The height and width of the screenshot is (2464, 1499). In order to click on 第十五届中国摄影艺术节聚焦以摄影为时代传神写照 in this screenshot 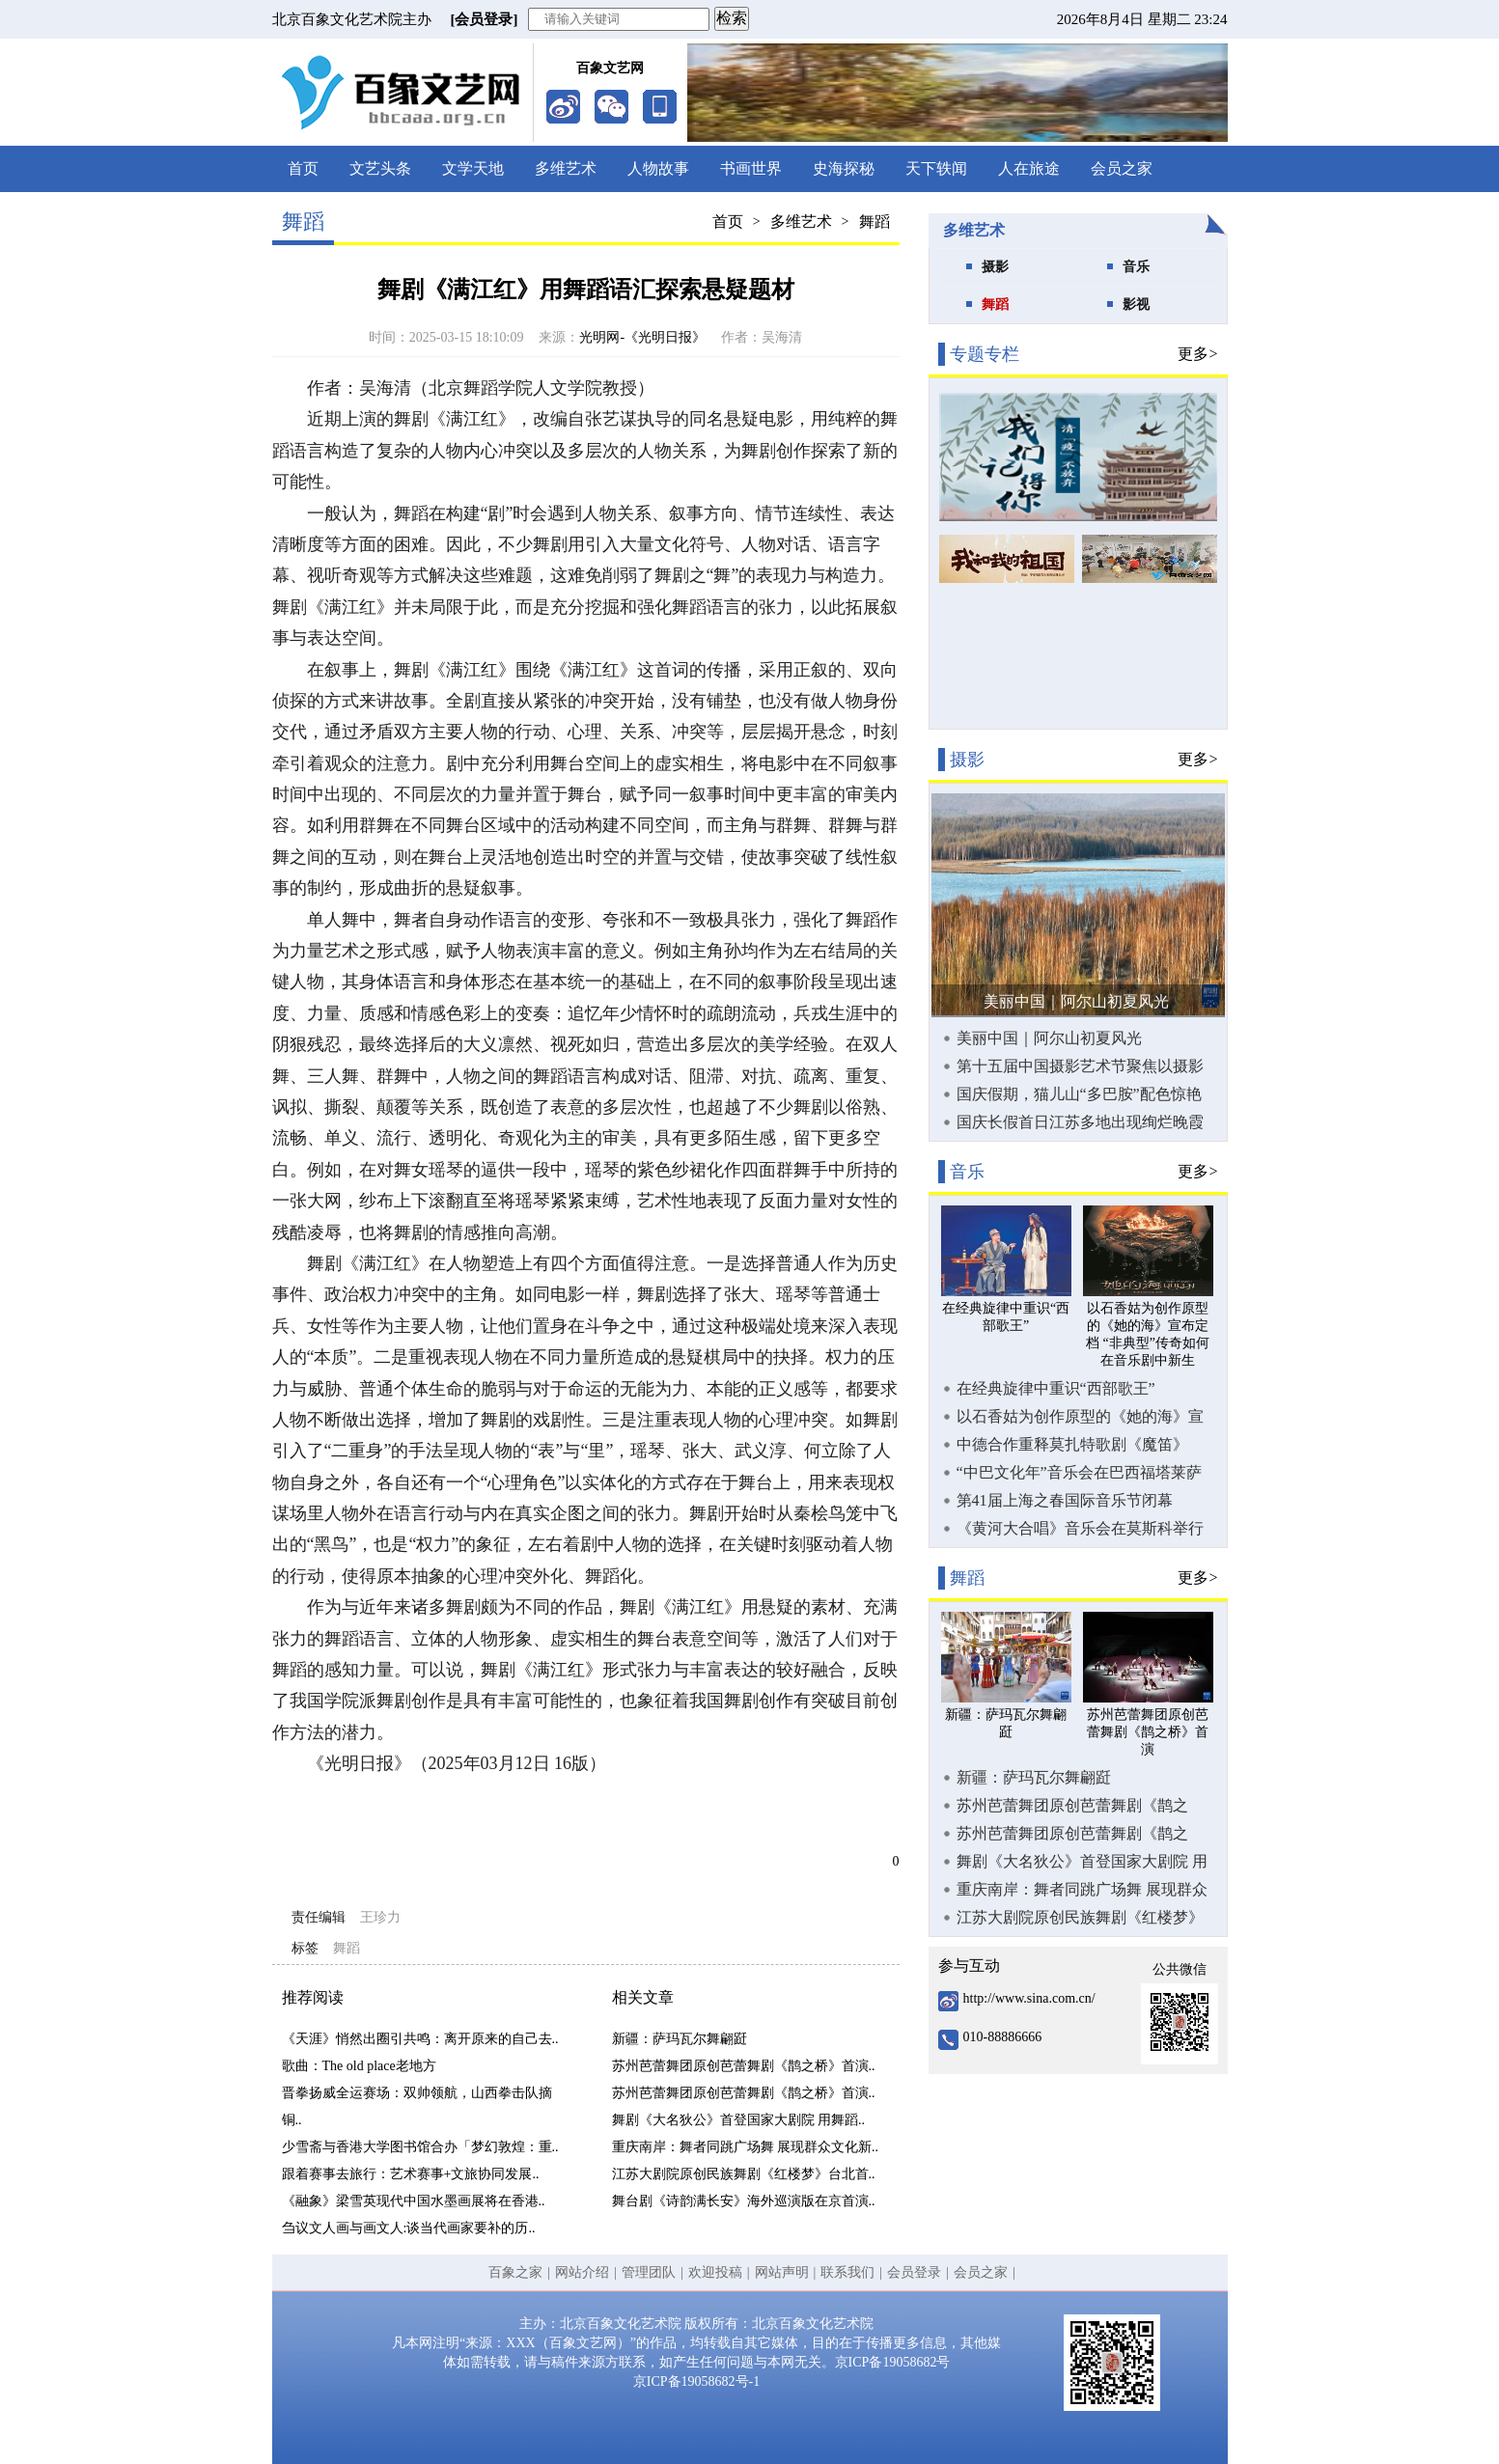, I will do `click(1080, 1066)`.